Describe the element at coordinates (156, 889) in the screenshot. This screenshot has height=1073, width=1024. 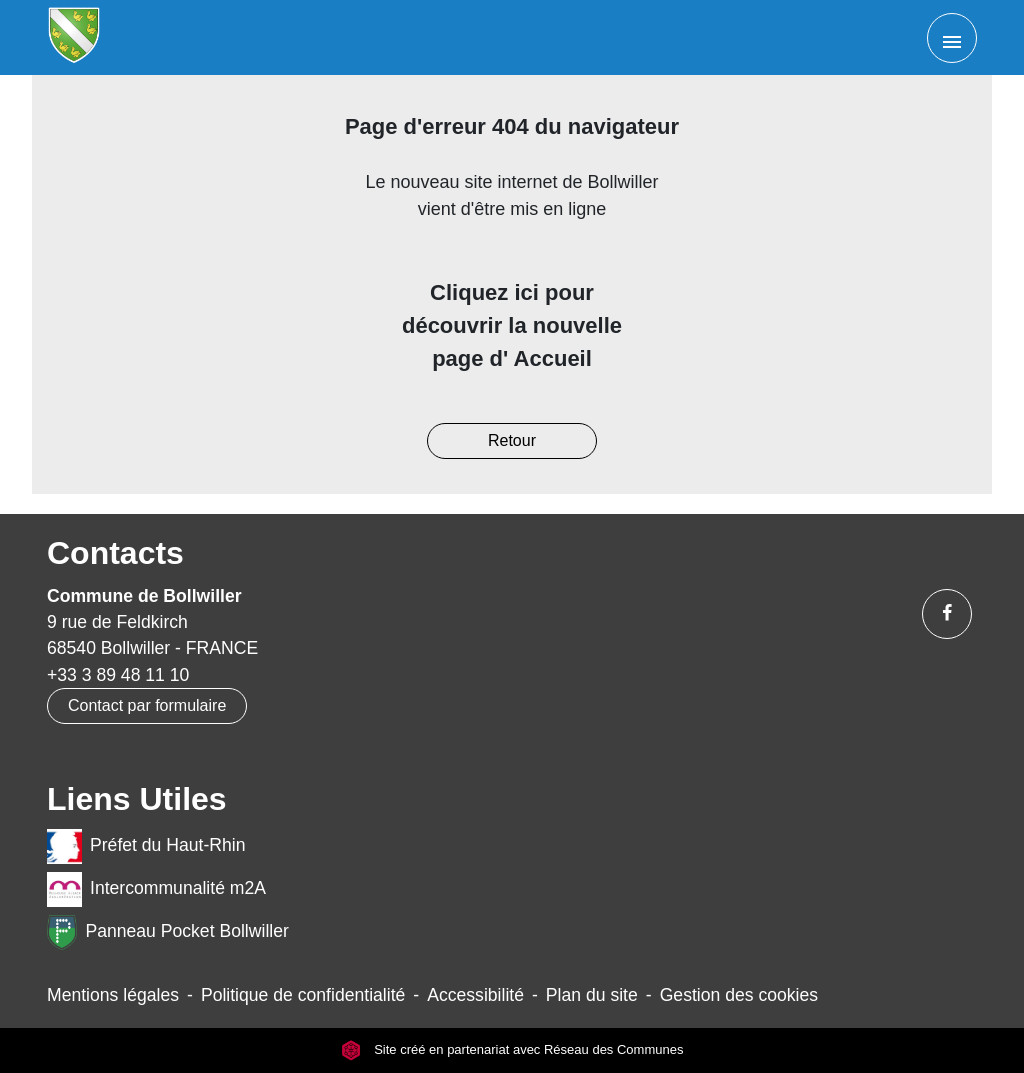
I see `Intercommunalité m2A` at that location.